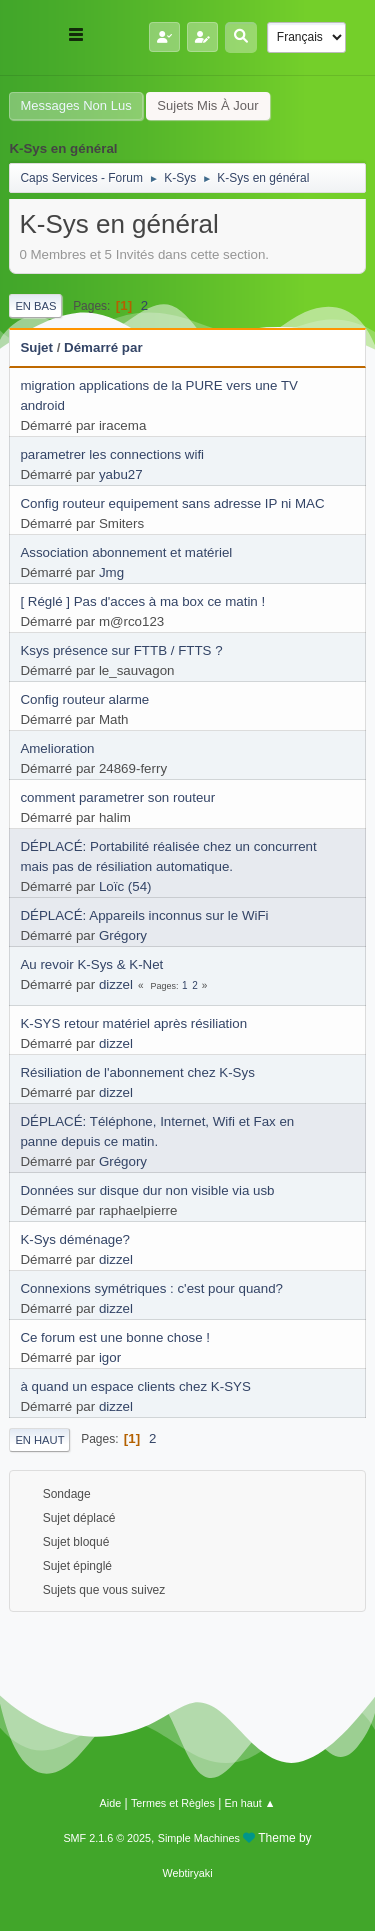 The image size is (375, 1931). Describe the element at coordinates (187, 1873) in the screenshot. I see `Webtiryaki` at that location.